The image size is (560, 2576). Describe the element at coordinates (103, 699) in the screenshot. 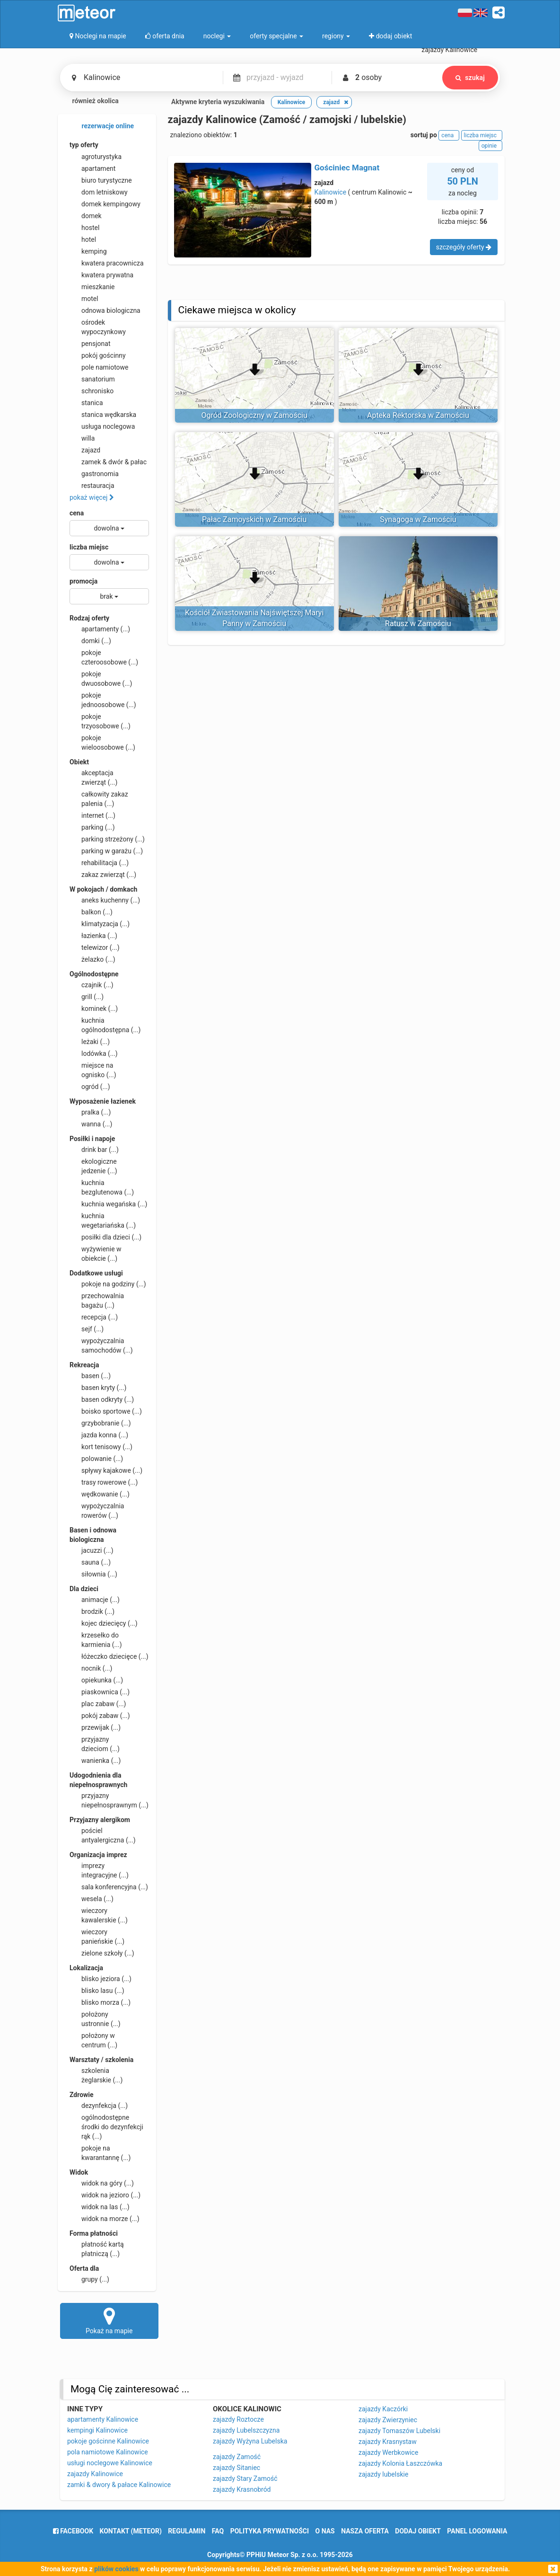

I see `pokoje jednoosobowe` at that location.